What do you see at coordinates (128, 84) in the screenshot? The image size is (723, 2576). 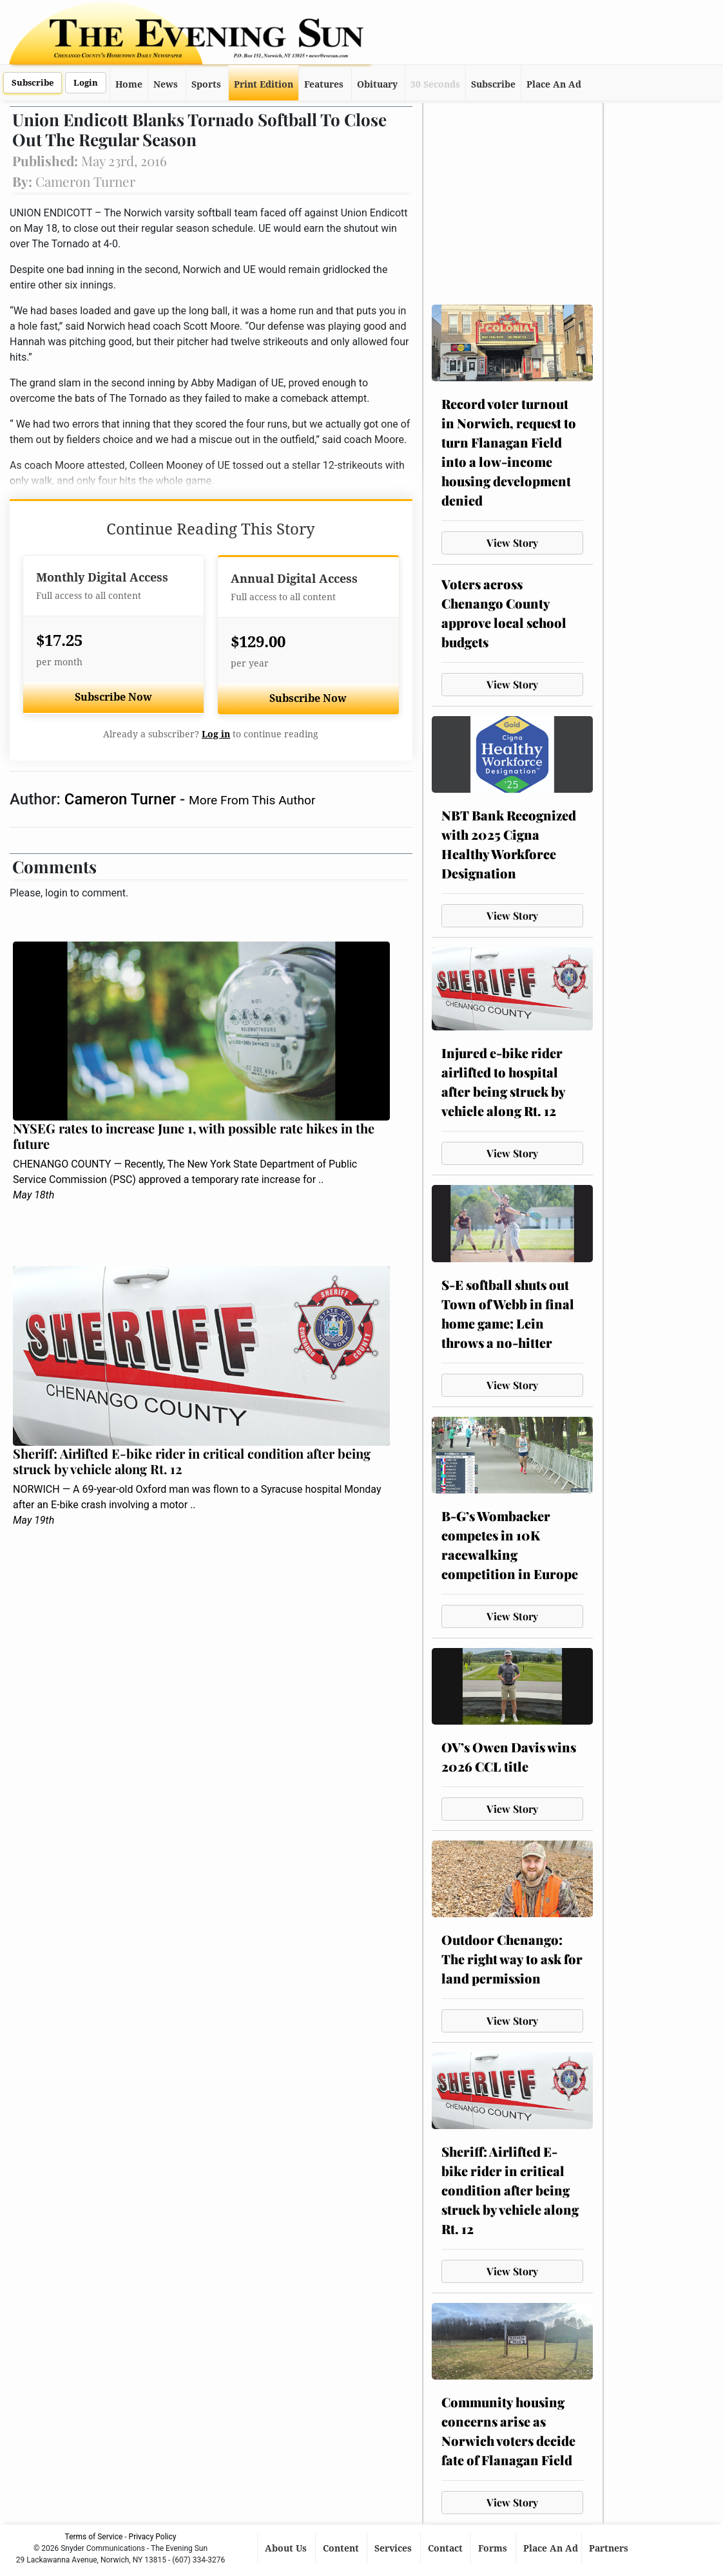 I see `Home` at bounding box center [128, 84].